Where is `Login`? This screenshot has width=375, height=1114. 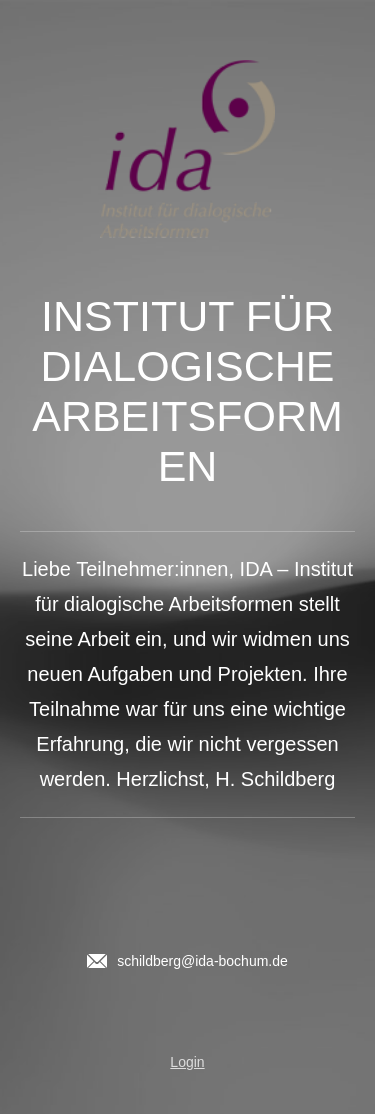 Login is located at coordinates (187, 1062).